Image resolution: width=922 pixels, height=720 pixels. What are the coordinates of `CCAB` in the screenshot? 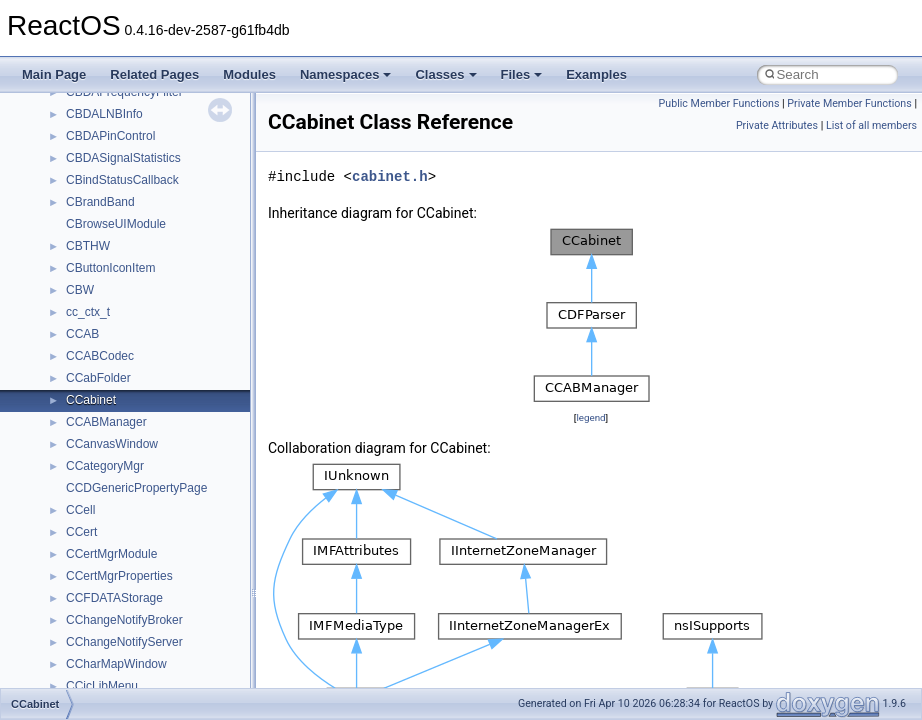 It's located at (82, 334).